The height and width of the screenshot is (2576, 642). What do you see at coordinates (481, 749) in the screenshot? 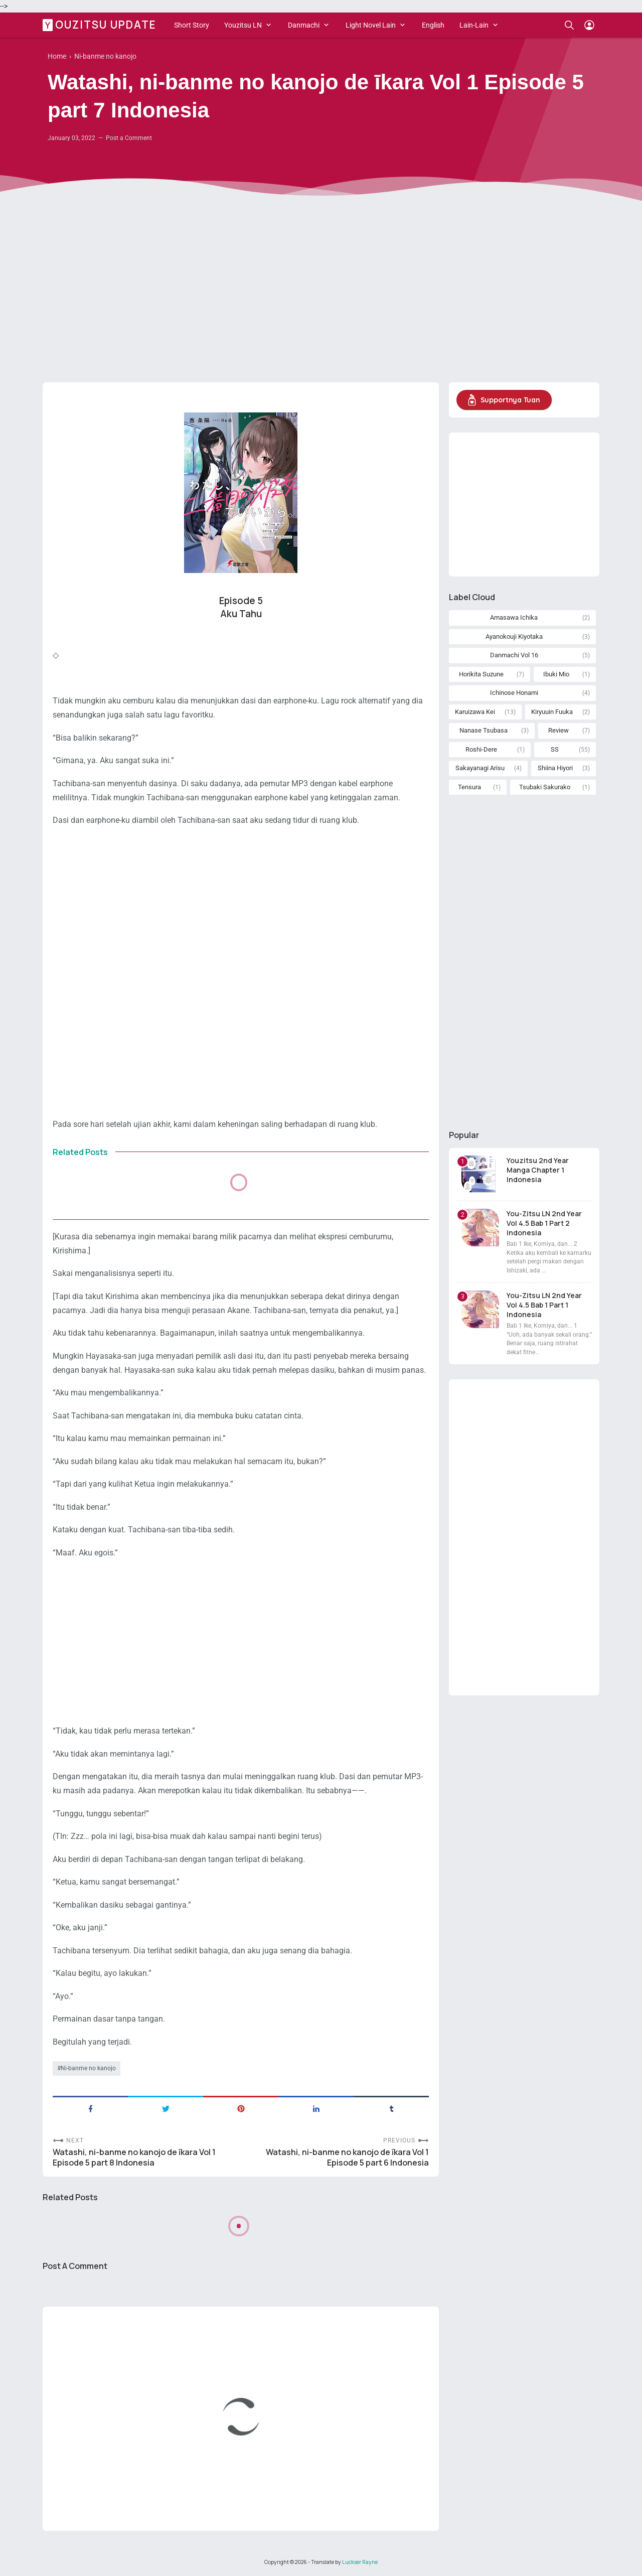
I see `Roshi-Dere` at bounding box center [481, 749].